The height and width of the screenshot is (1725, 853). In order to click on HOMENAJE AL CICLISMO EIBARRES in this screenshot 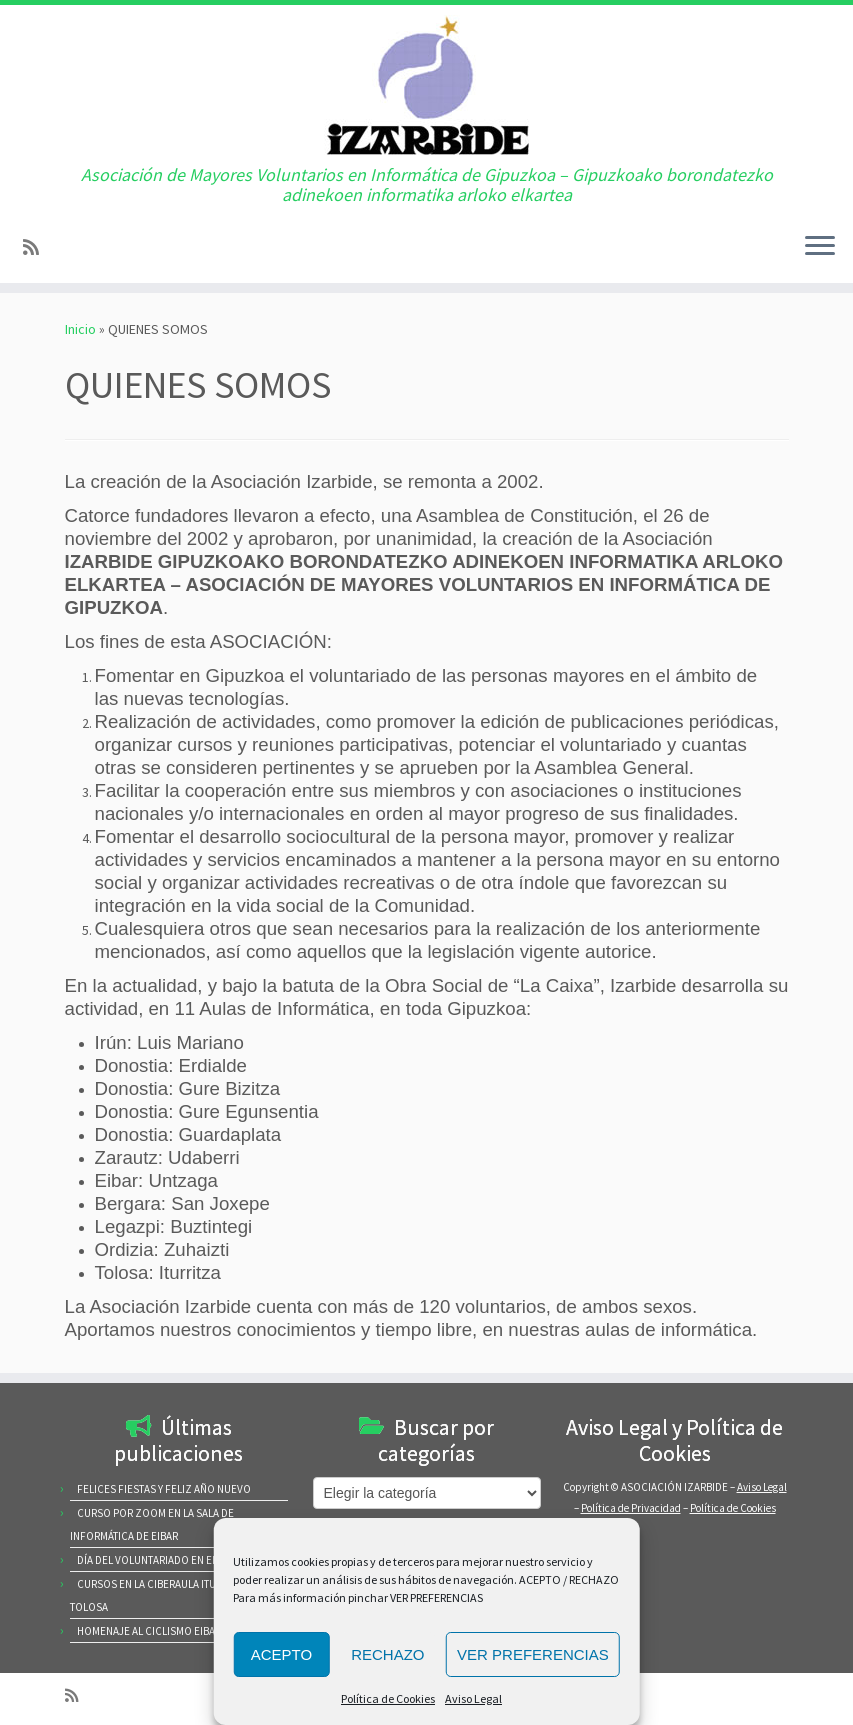, I will do `click(158, 1631)`.